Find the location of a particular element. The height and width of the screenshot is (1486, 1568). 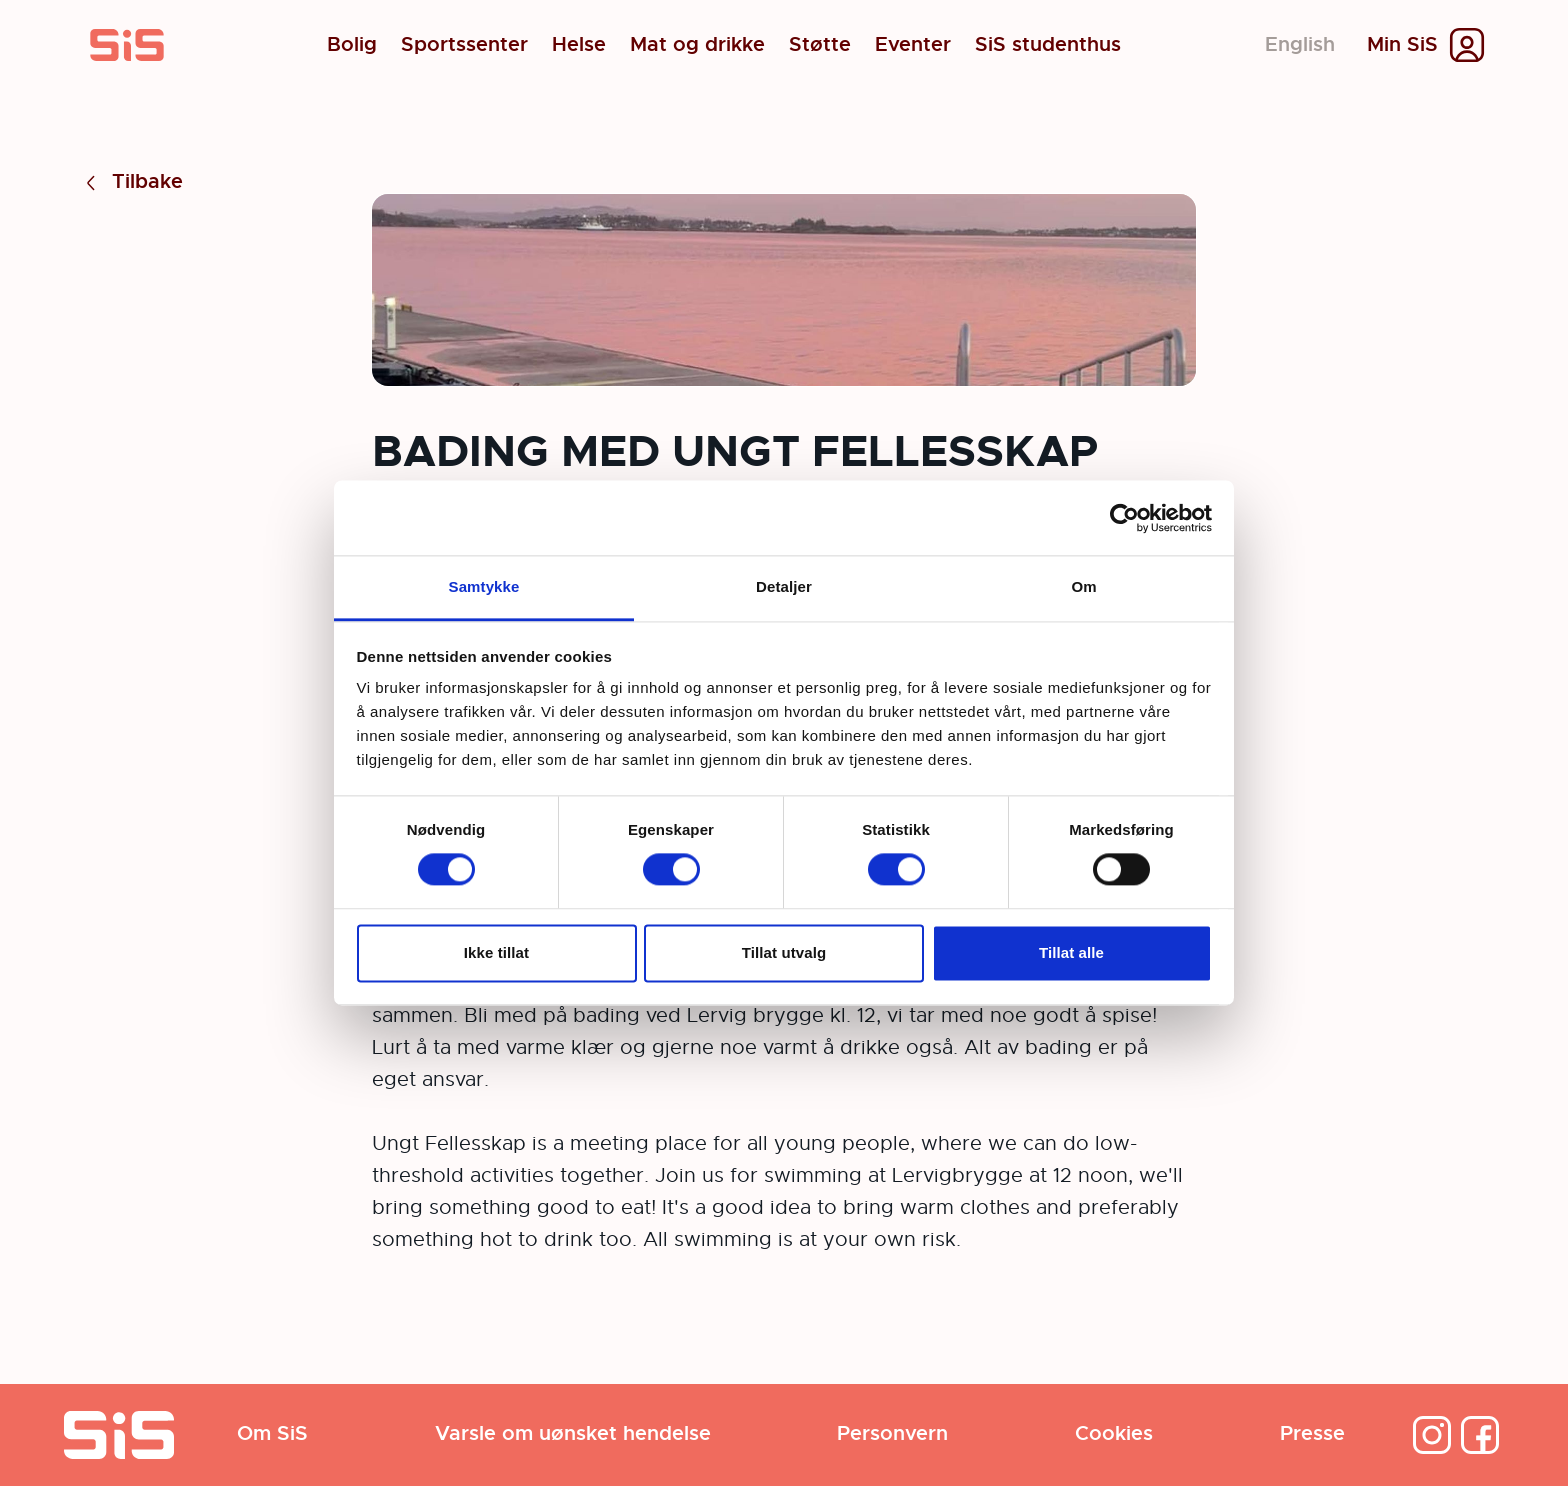

SiS studenthus is located at coordinates (1048, 45).